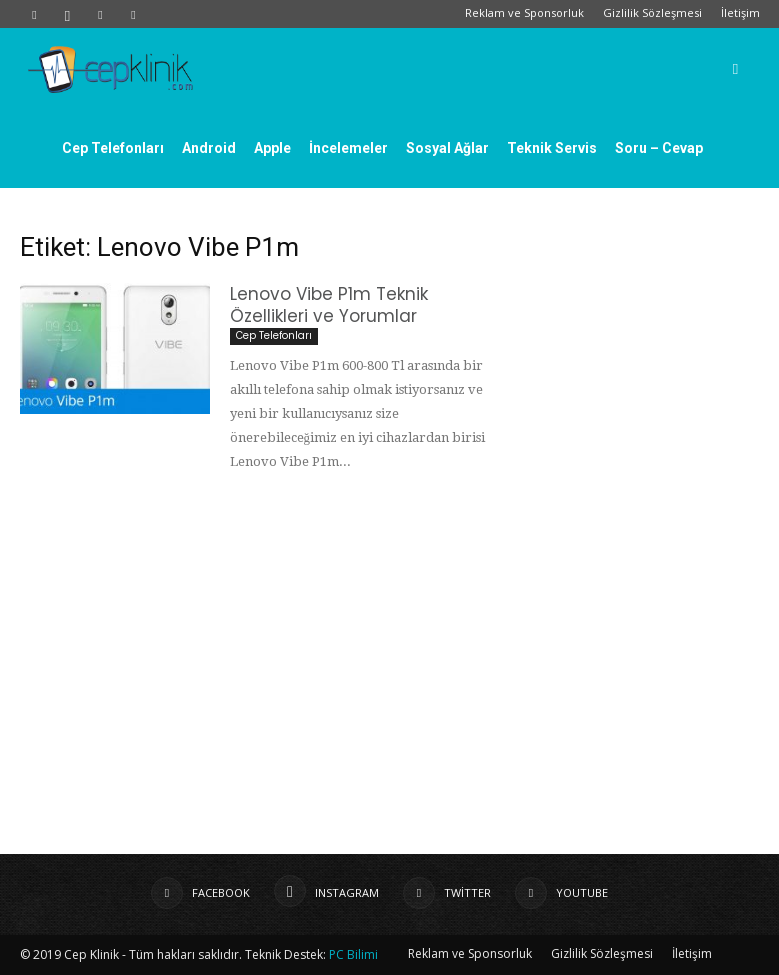  What do you see at coordinates (652, 12) in the screenshot?
I see `Gizlilik Sözleşmesi` at bounding box center [652, 12].